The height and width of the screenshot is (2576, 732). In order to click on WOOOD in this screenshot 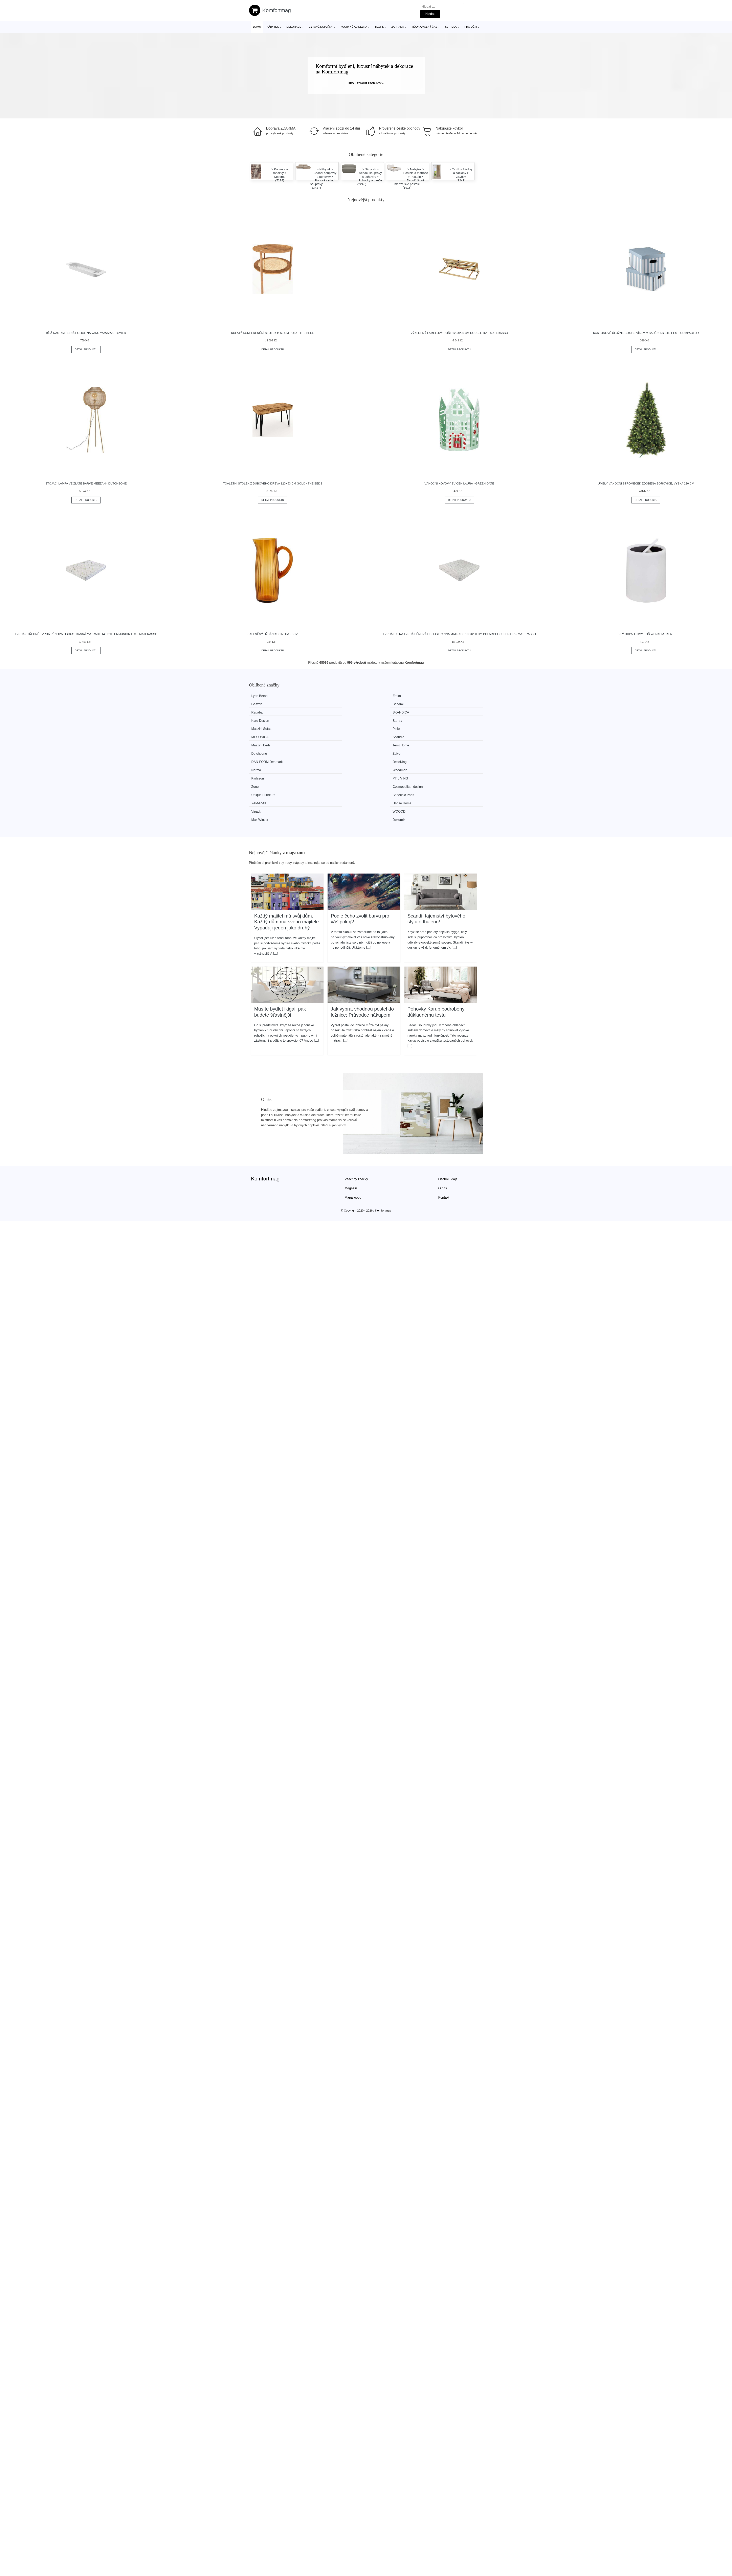, I will do `click(320, 749)`.